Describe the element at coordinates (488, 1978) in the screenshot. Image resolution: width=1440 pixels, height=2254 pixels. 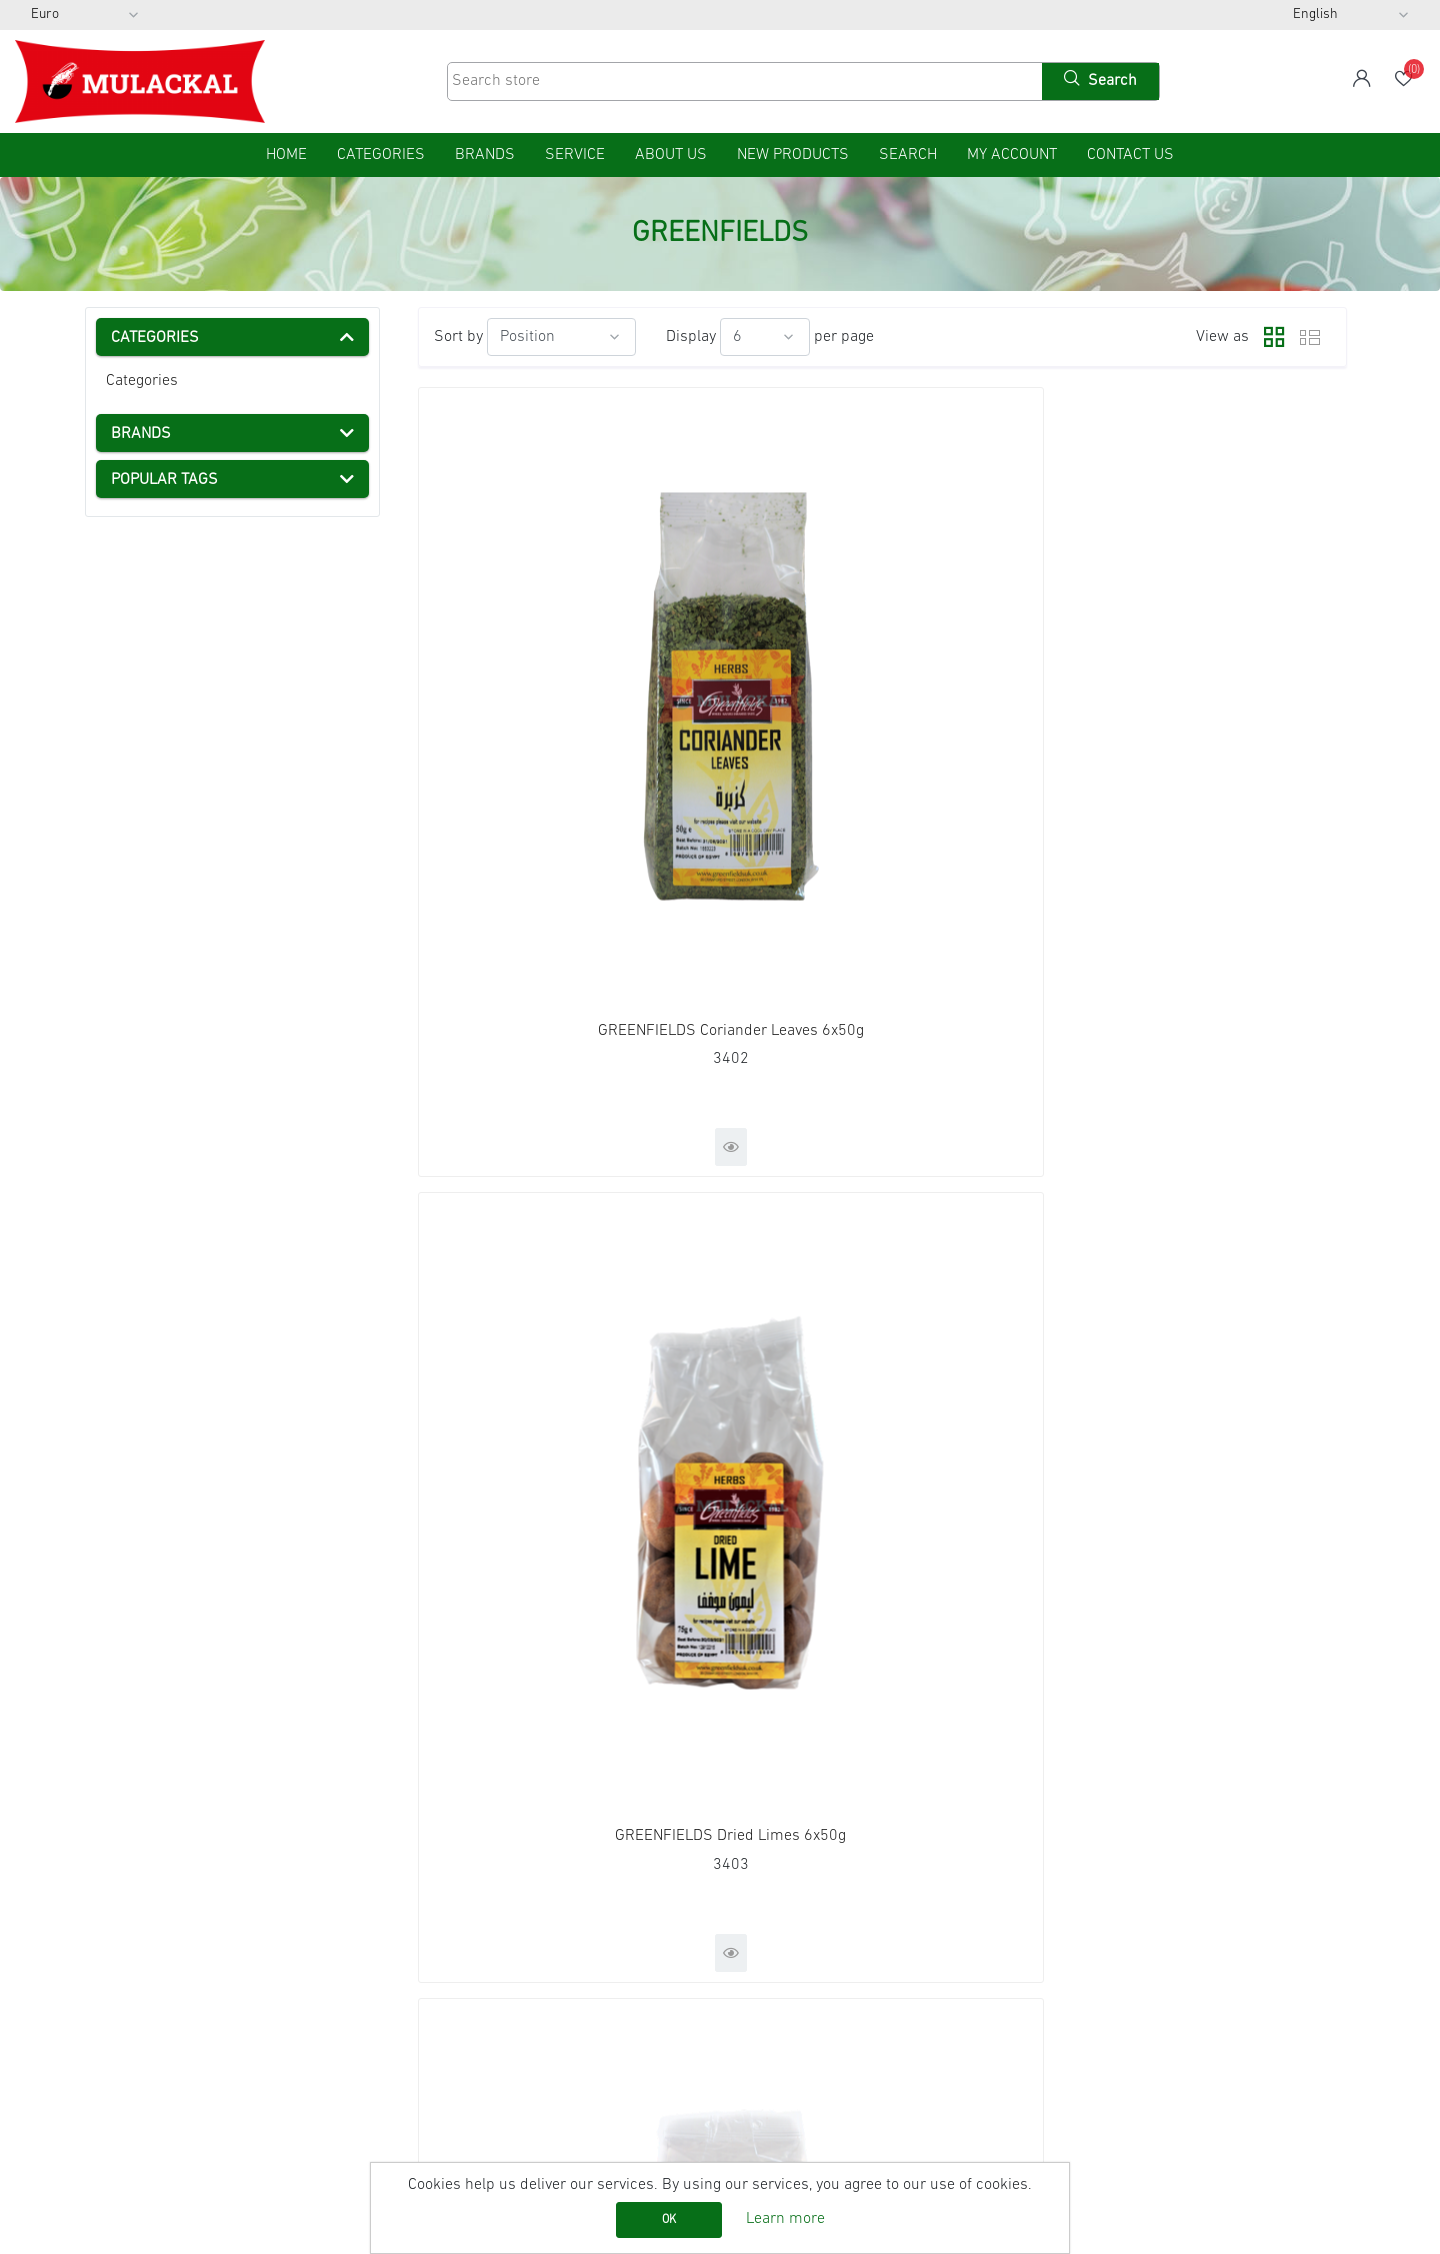
I see `Product Catalog List` at that location.